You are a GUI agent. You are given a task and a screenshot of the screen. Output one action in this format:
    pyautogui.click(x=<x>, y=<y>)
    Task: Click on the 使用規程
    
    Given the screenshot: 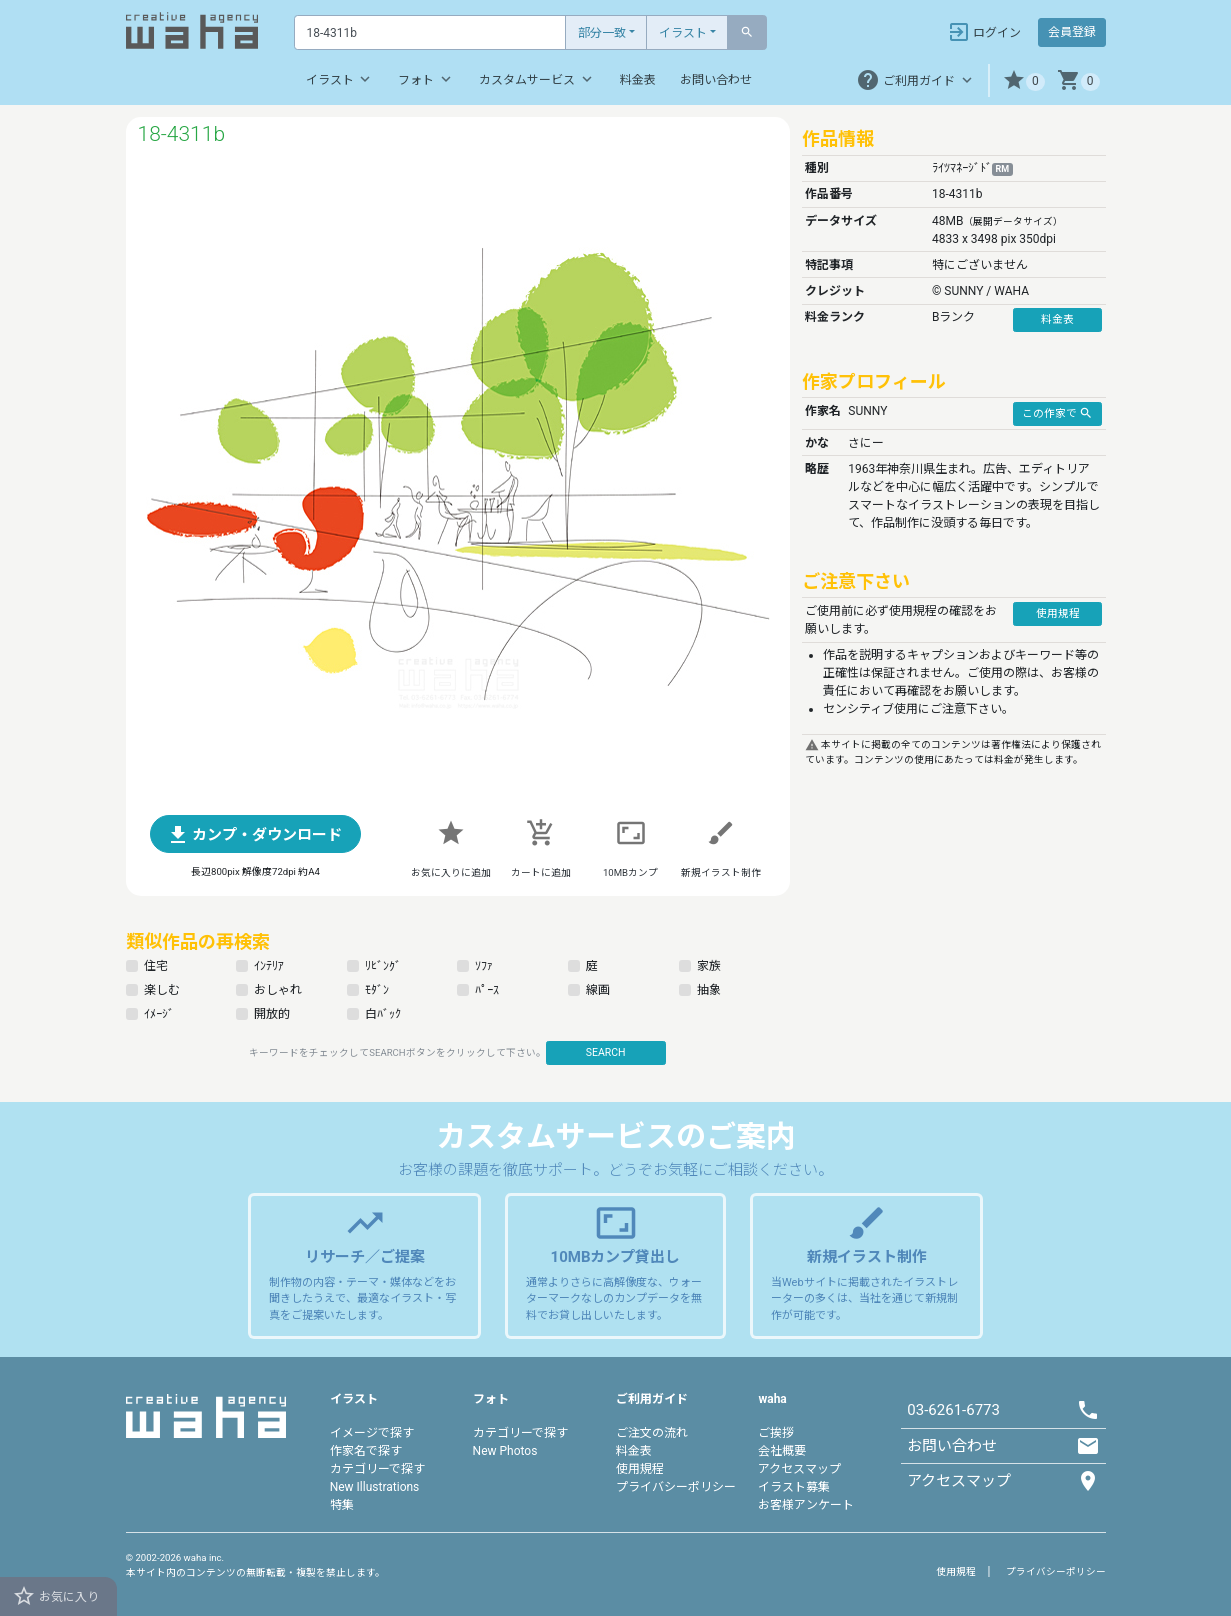 What is the action you would take?
    pyautogui.click(x=640, y=1469)
    